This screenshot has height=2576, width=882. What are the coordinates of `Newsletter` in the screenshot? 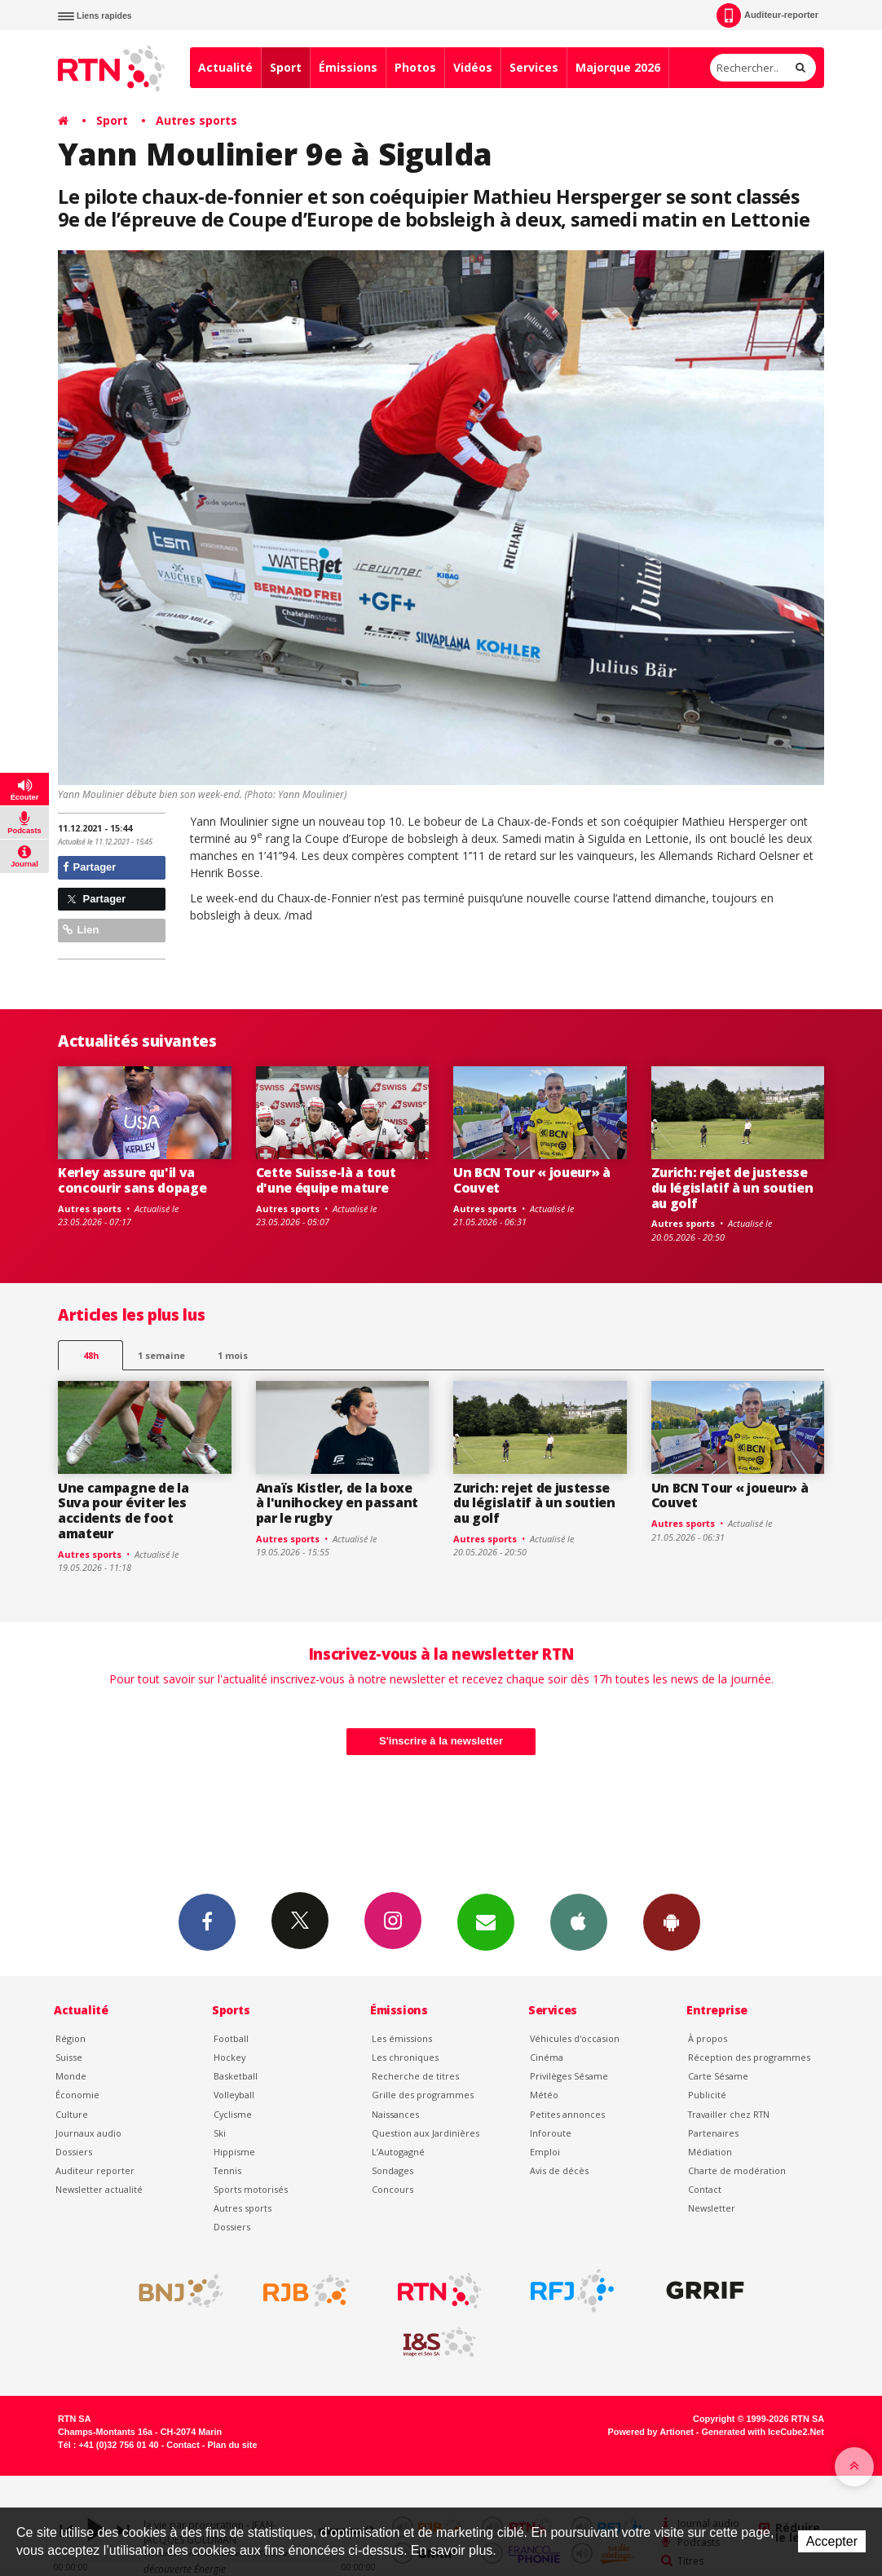 It's located at (711, 2208).